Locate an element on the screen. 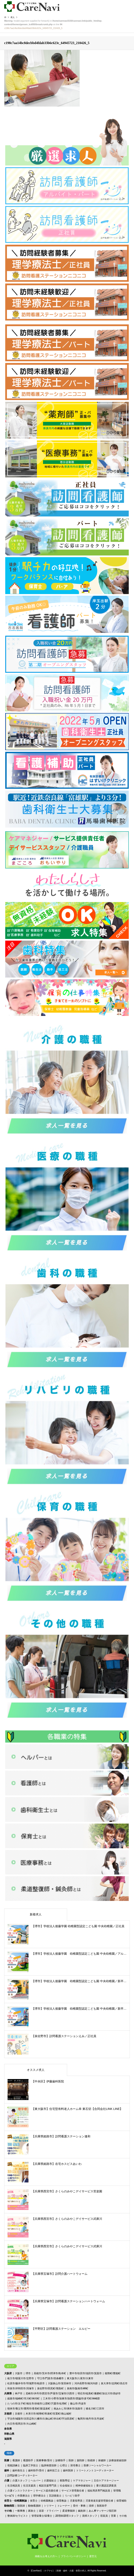 This screenshot has height=2576, width=134. たつの市/太子町/相生市/赤穂市/上郡町/宍粟市/佐用町 is located at coordinates (37, 2403).